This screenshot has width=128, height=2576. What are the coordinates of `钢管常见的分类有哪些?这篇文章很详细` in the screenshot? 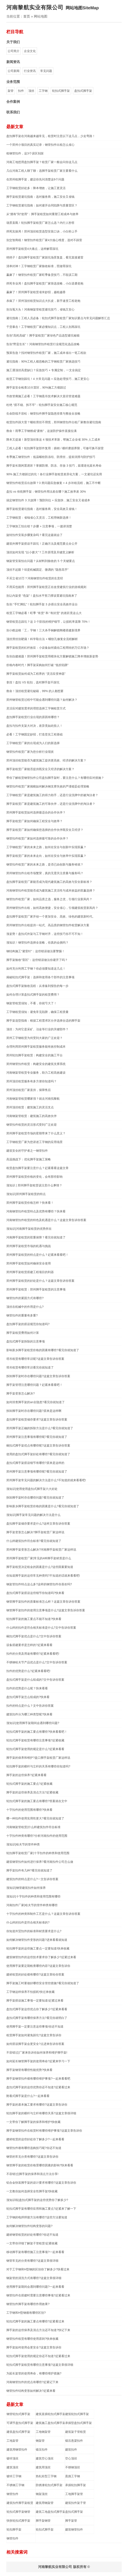 It's located at (32, 2260).